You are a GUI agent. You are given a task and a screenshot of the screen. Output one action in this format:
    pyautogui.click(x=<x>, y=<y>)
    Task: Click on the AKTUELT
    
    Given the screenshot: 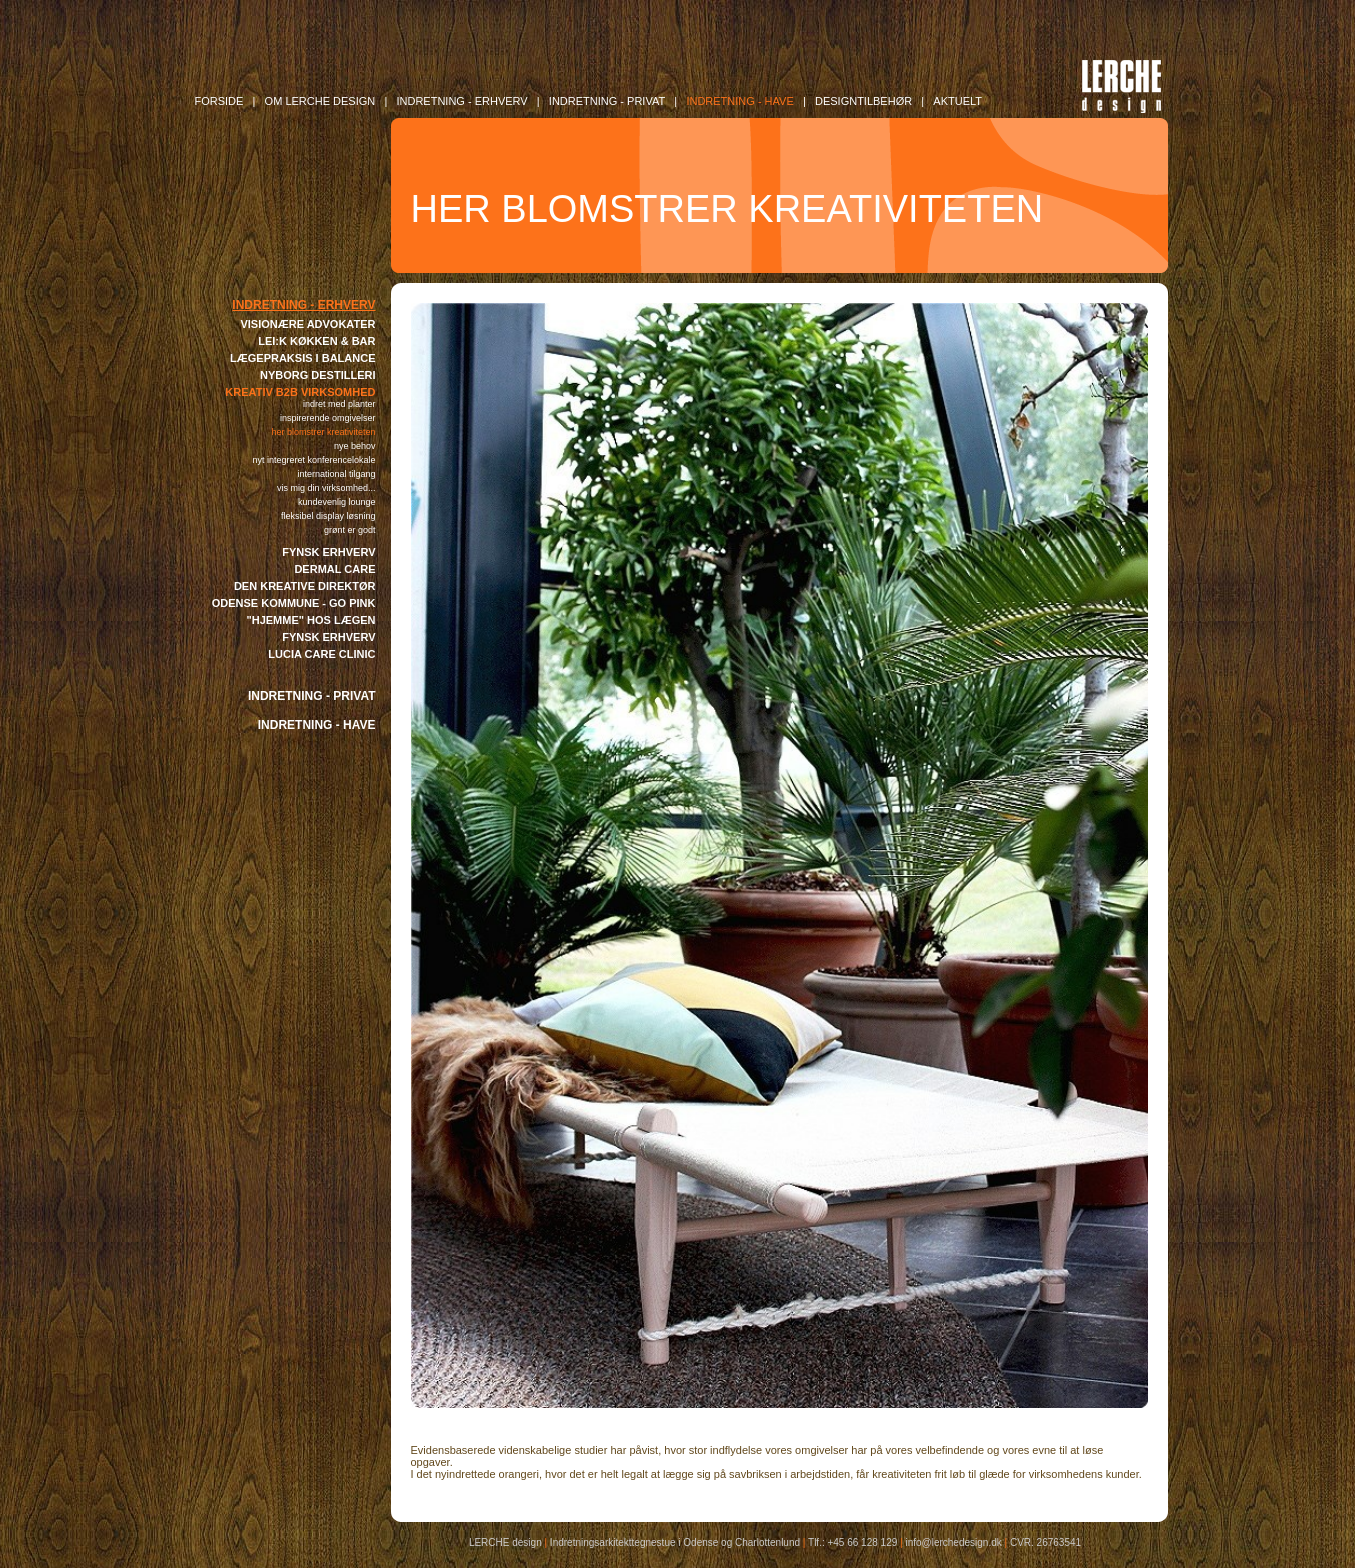 What is the action you would take?
    pyautogui.click(x=957, y=101)
    